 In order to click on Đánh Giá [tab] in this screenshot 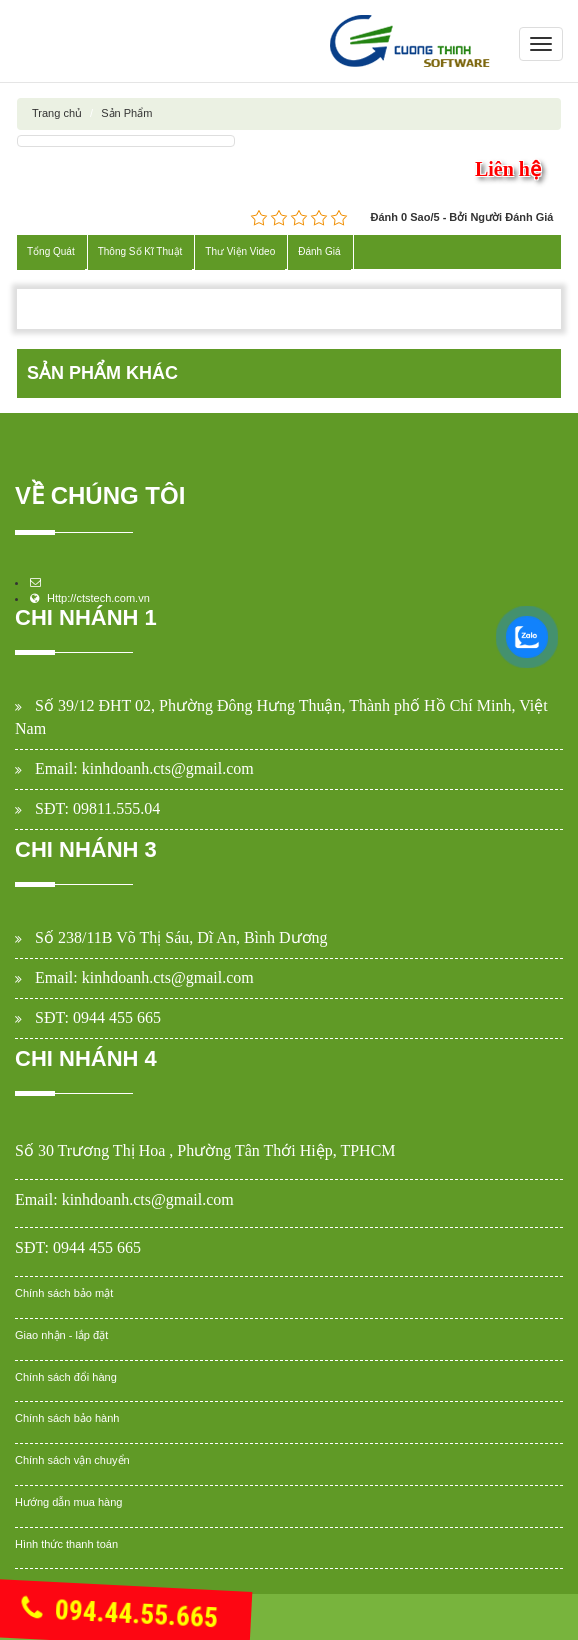, I will do `click(319, 251)`.